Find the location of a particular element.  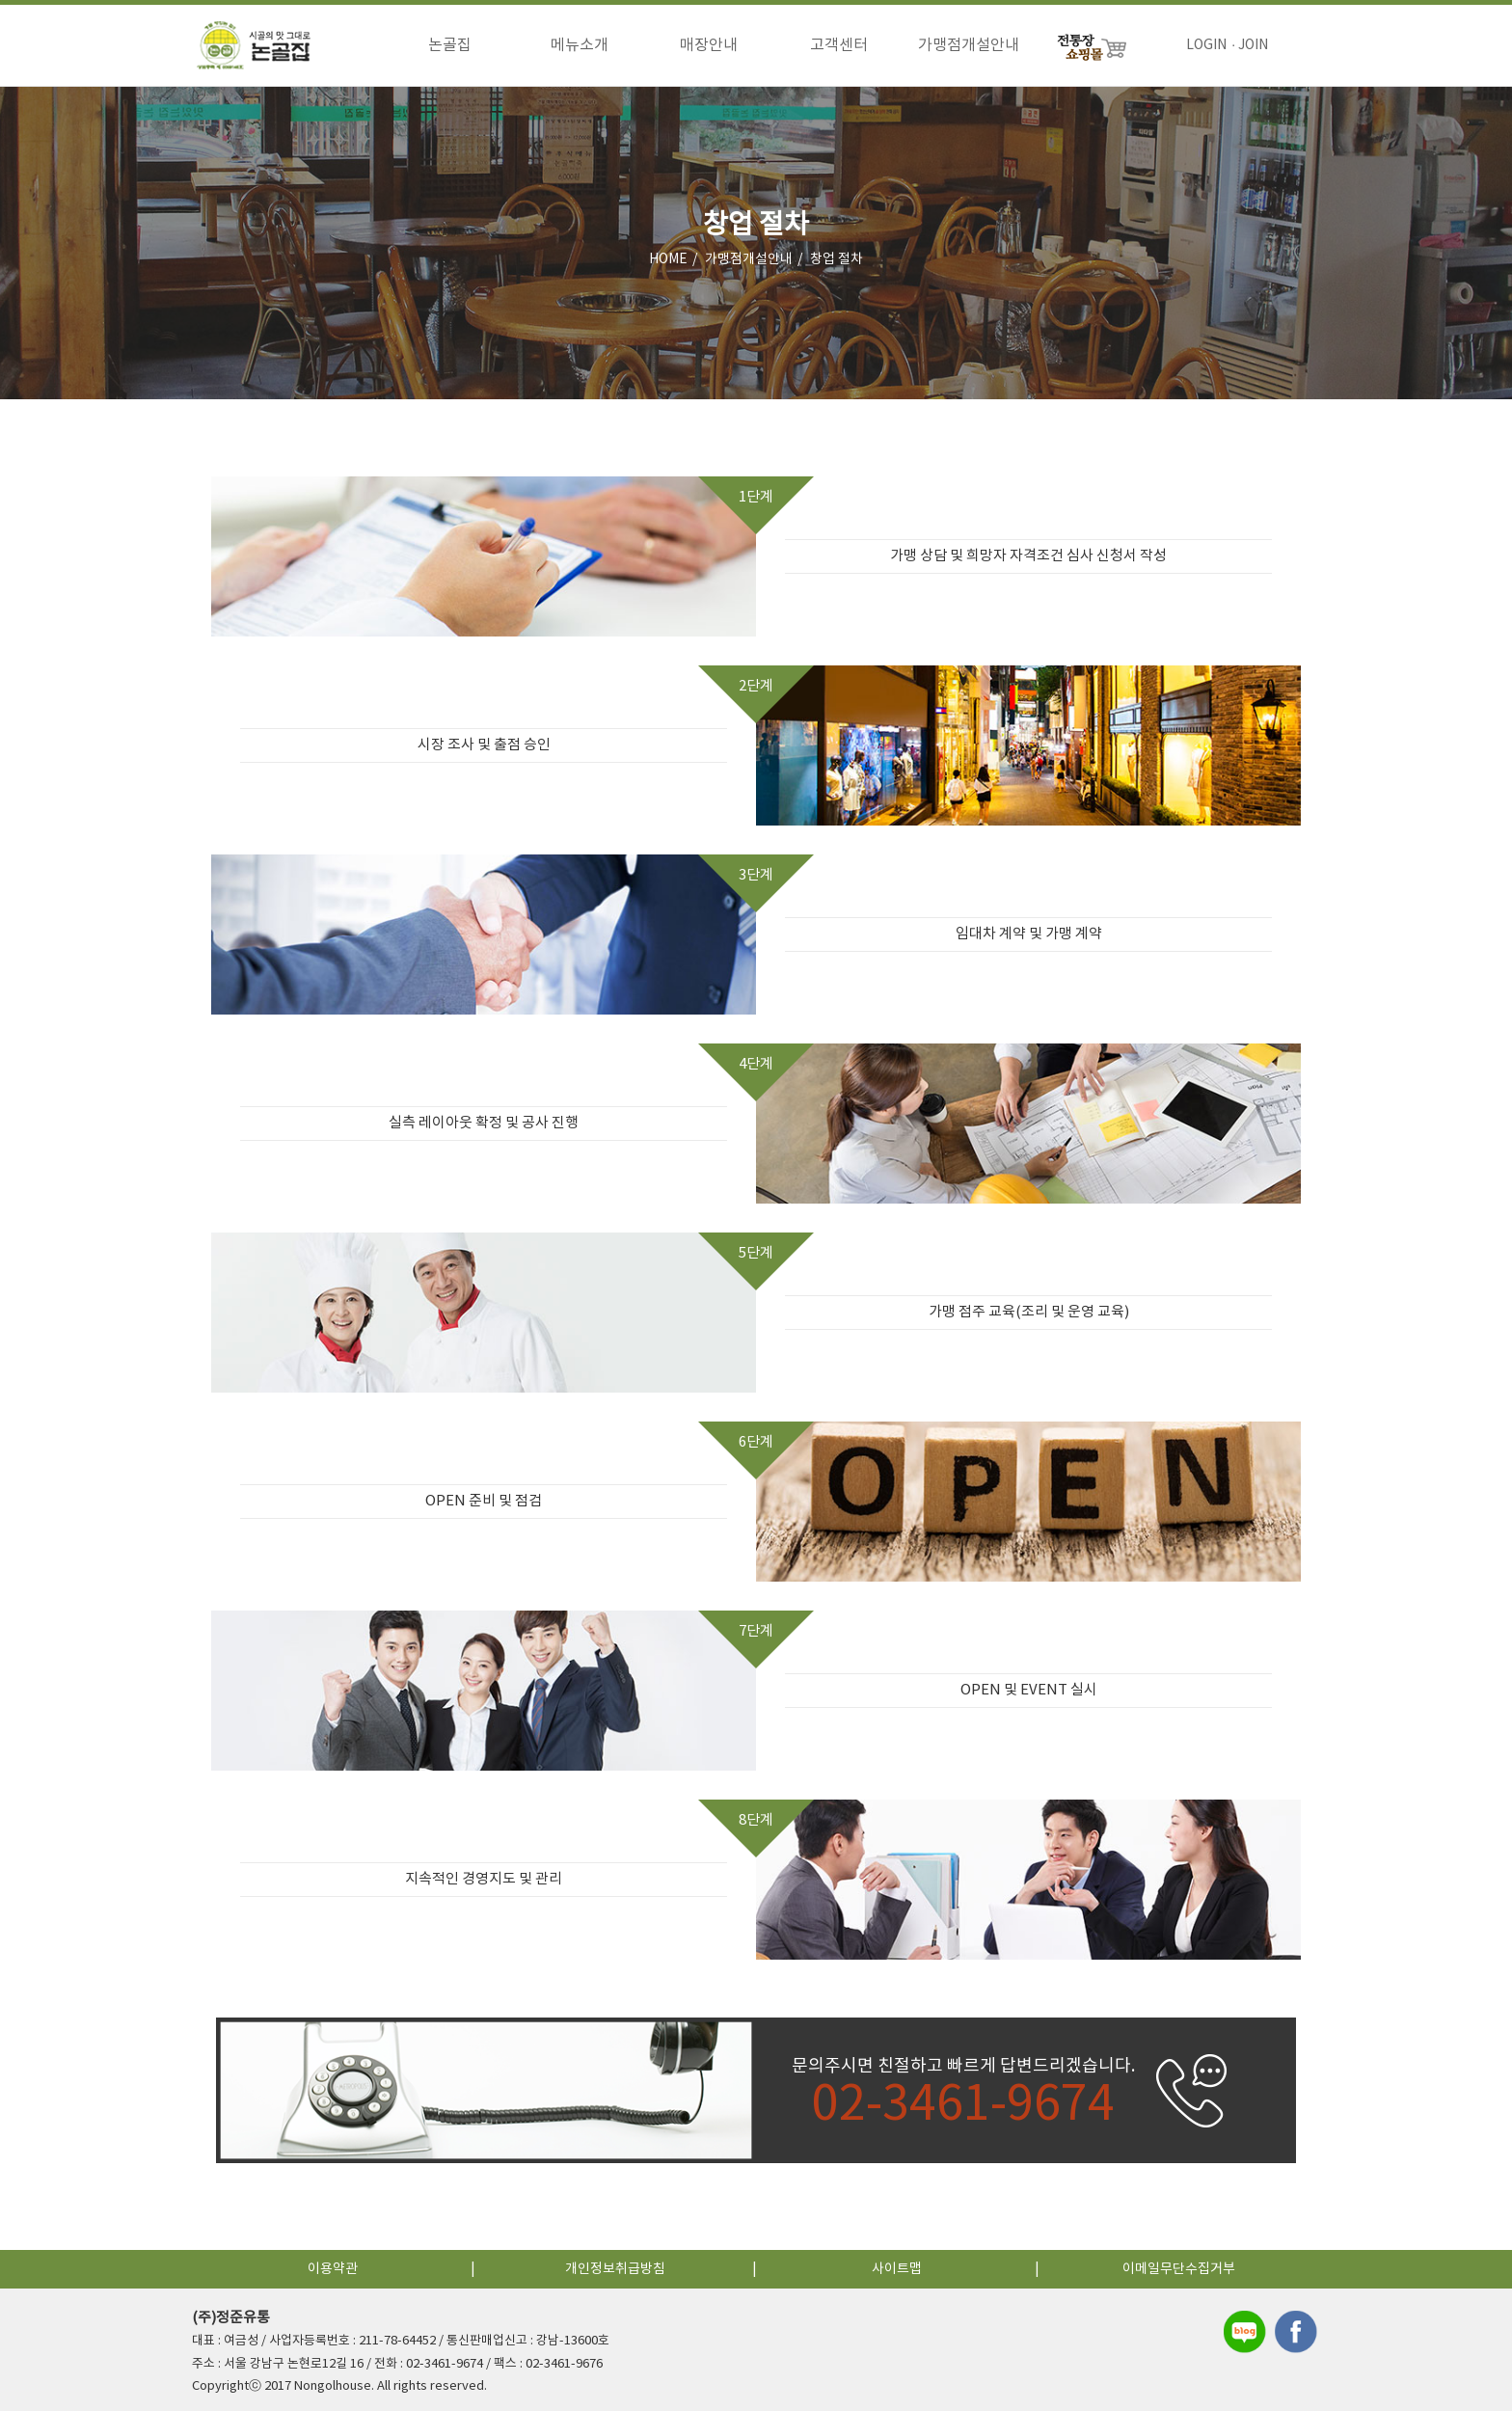

창업 절차 is located at coordinates (836, 259).